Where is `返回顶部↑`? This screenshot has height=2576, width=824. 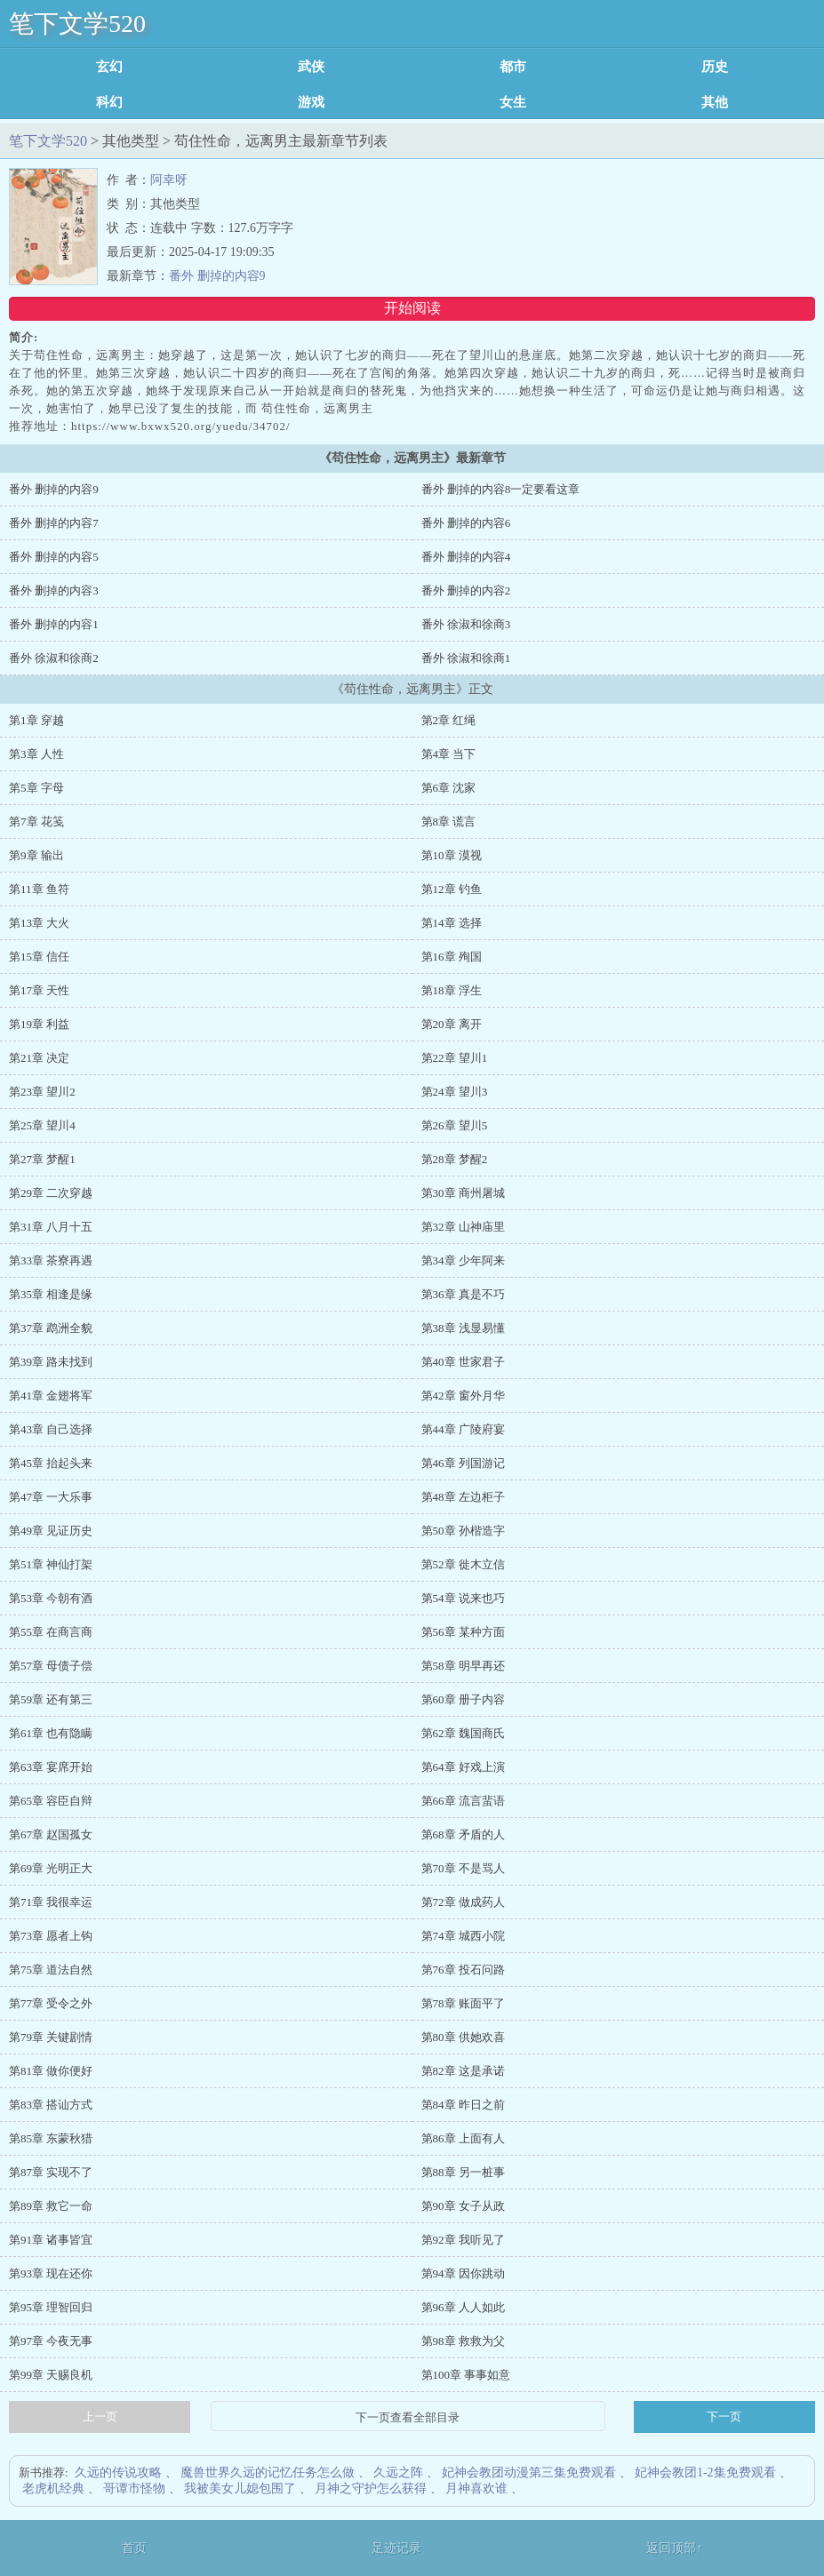 返回顶部↑ is located at coordinates (674, 2548).